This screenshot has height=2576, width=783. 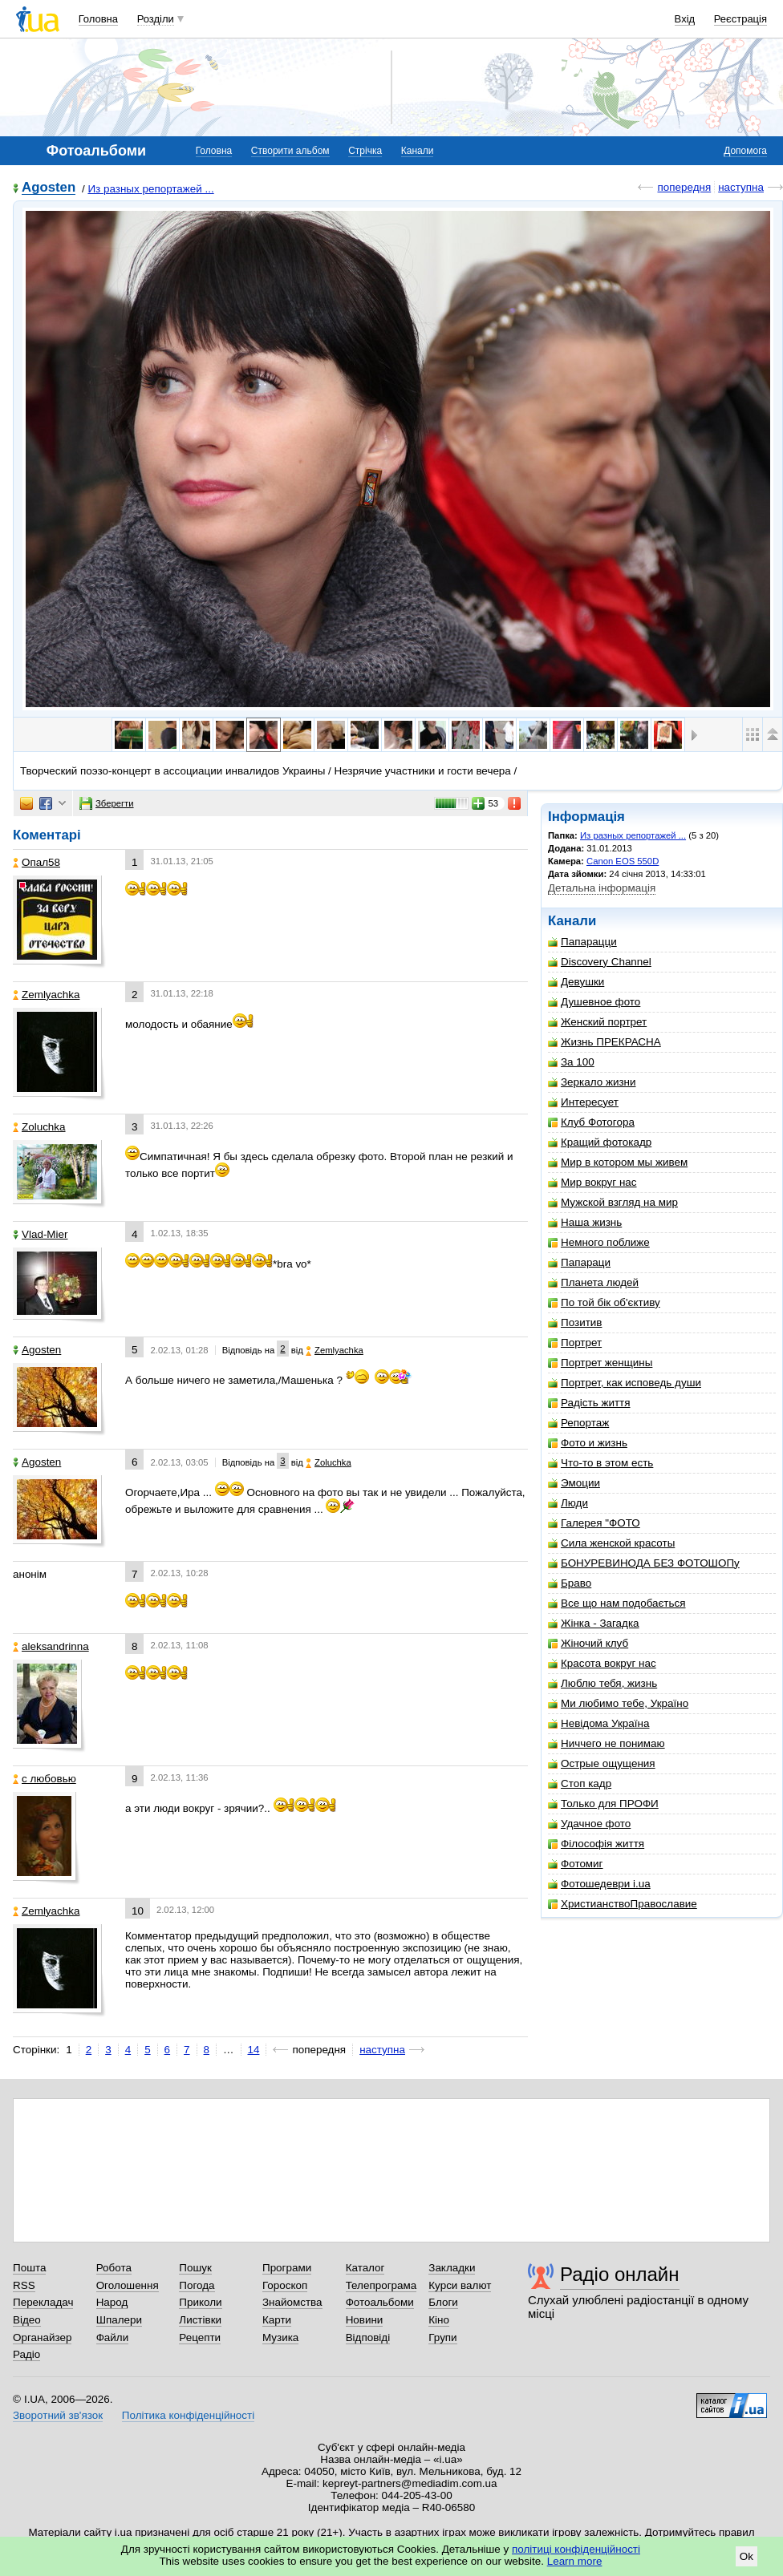 What do you see at coordinates (618, 1162) in the screenshot?
I see `Мир в котором мы живем` at bounding box center [618, 1162].